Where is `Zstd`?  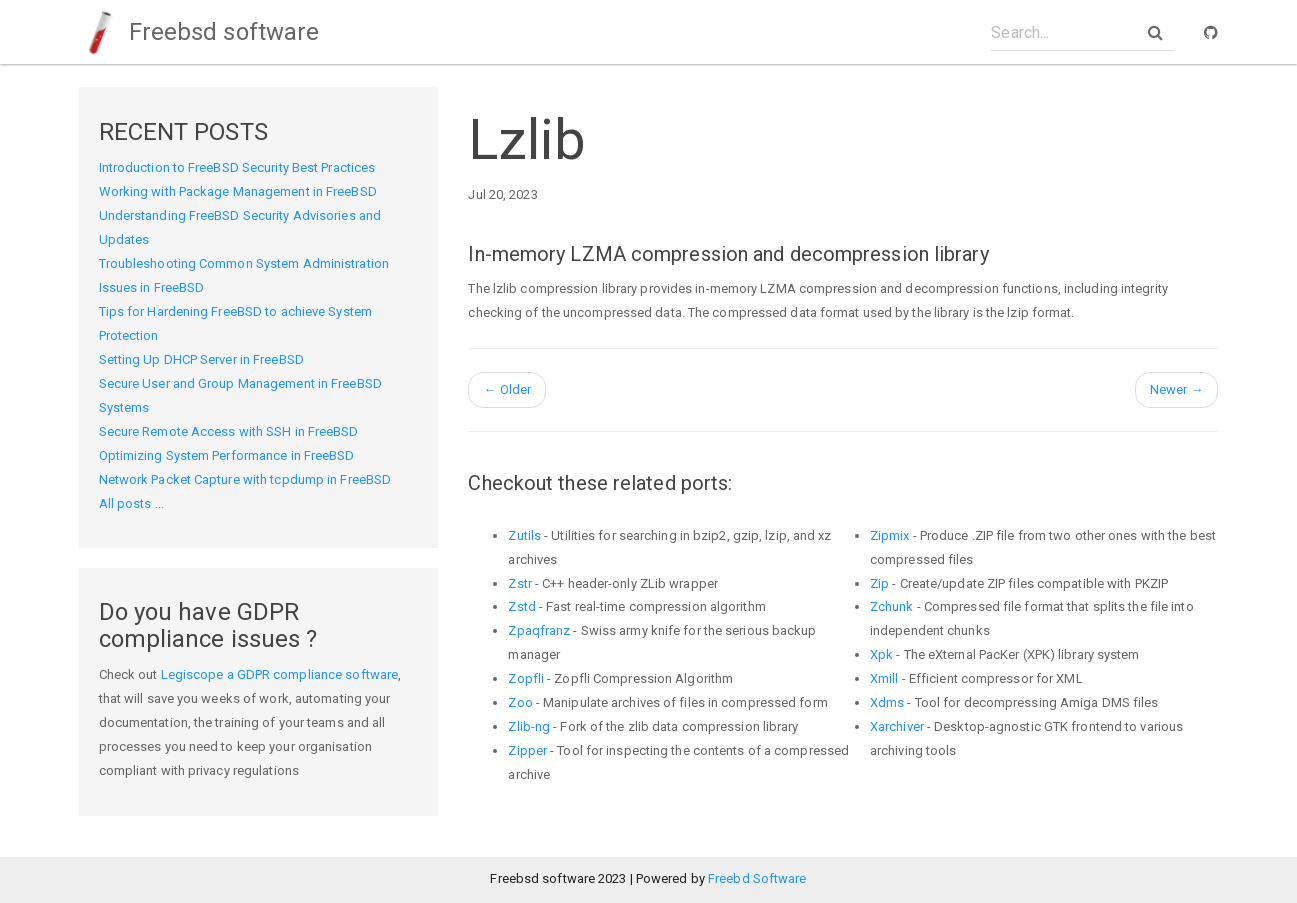 Zstd is located at coordinates (521, 606).